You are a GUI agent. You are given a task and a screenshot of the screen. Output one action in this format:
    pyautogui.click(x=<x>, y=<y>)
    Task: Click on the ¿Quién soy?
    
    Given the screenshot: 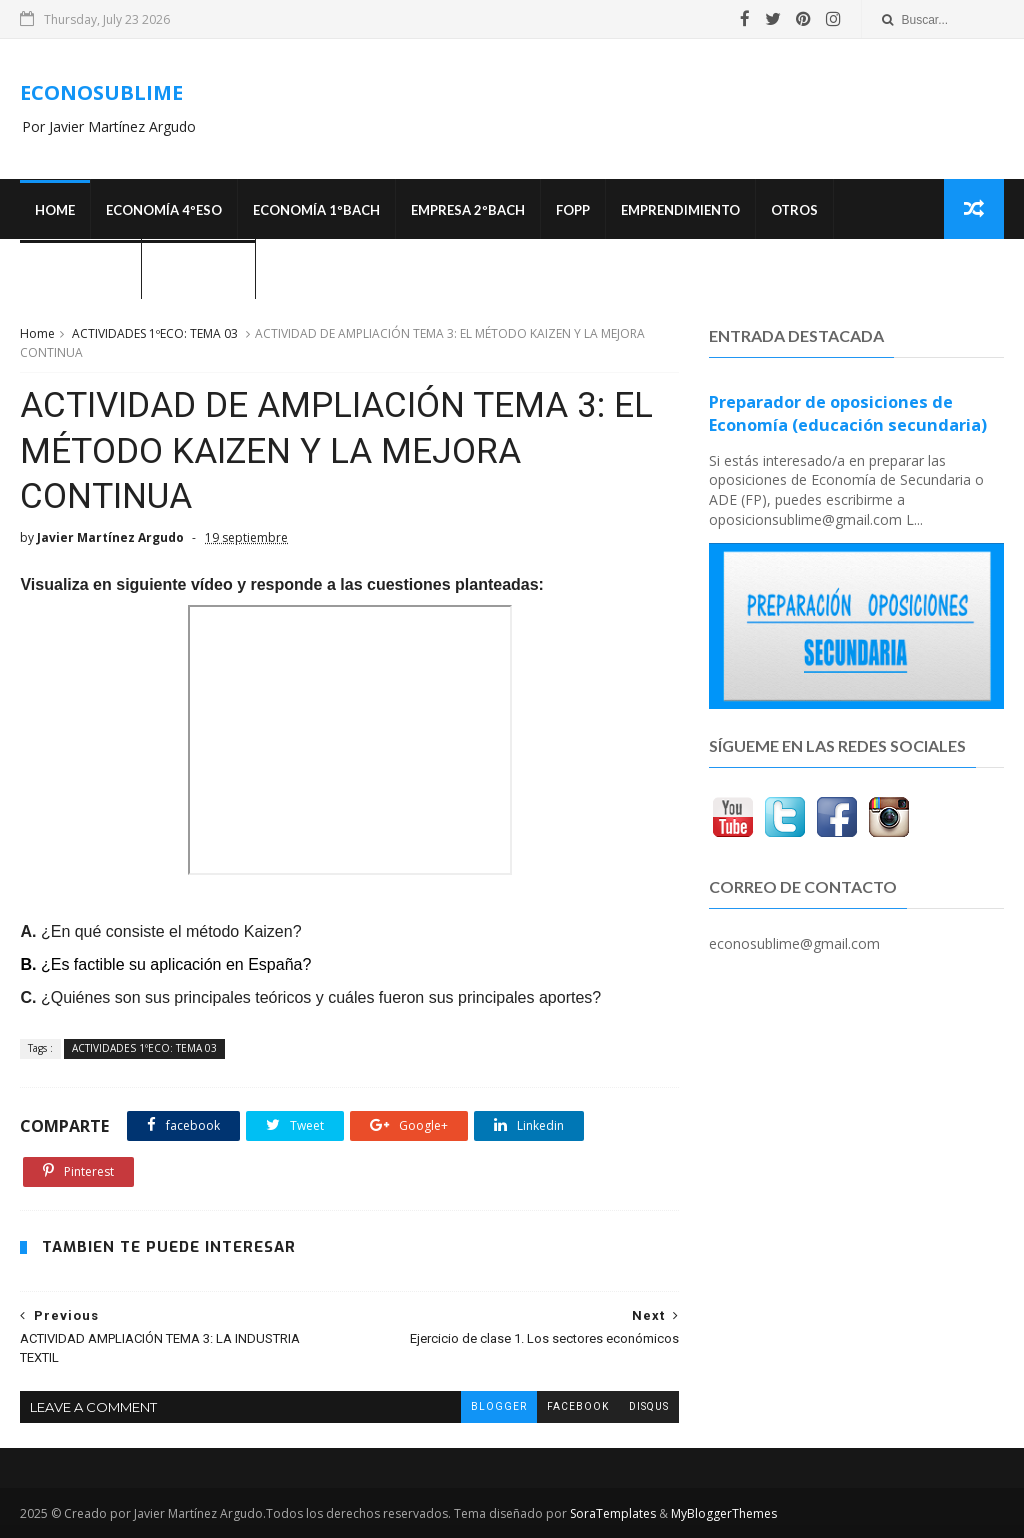 What is the action you would take?
    pyautogui.click(x=198, y=270)
    